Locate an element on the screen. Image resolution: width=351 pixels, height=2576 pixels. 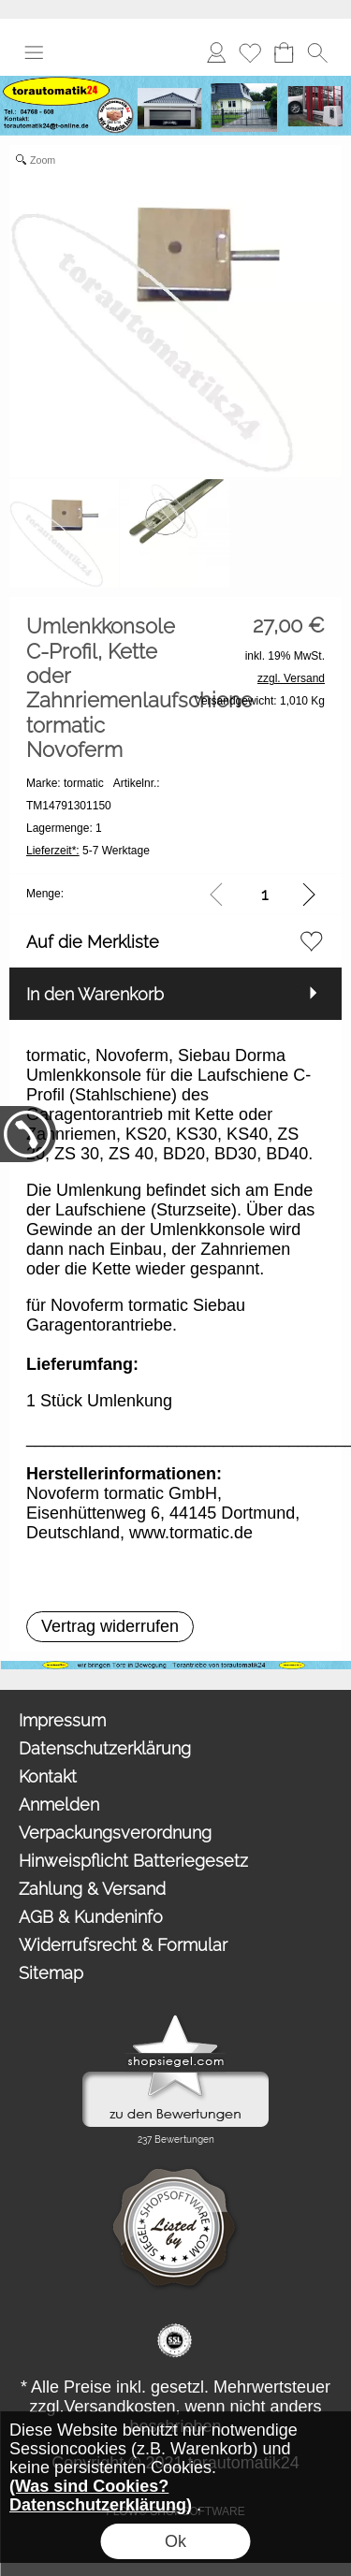
Datenschutzerklärung is located at coordinates (105, 1748).